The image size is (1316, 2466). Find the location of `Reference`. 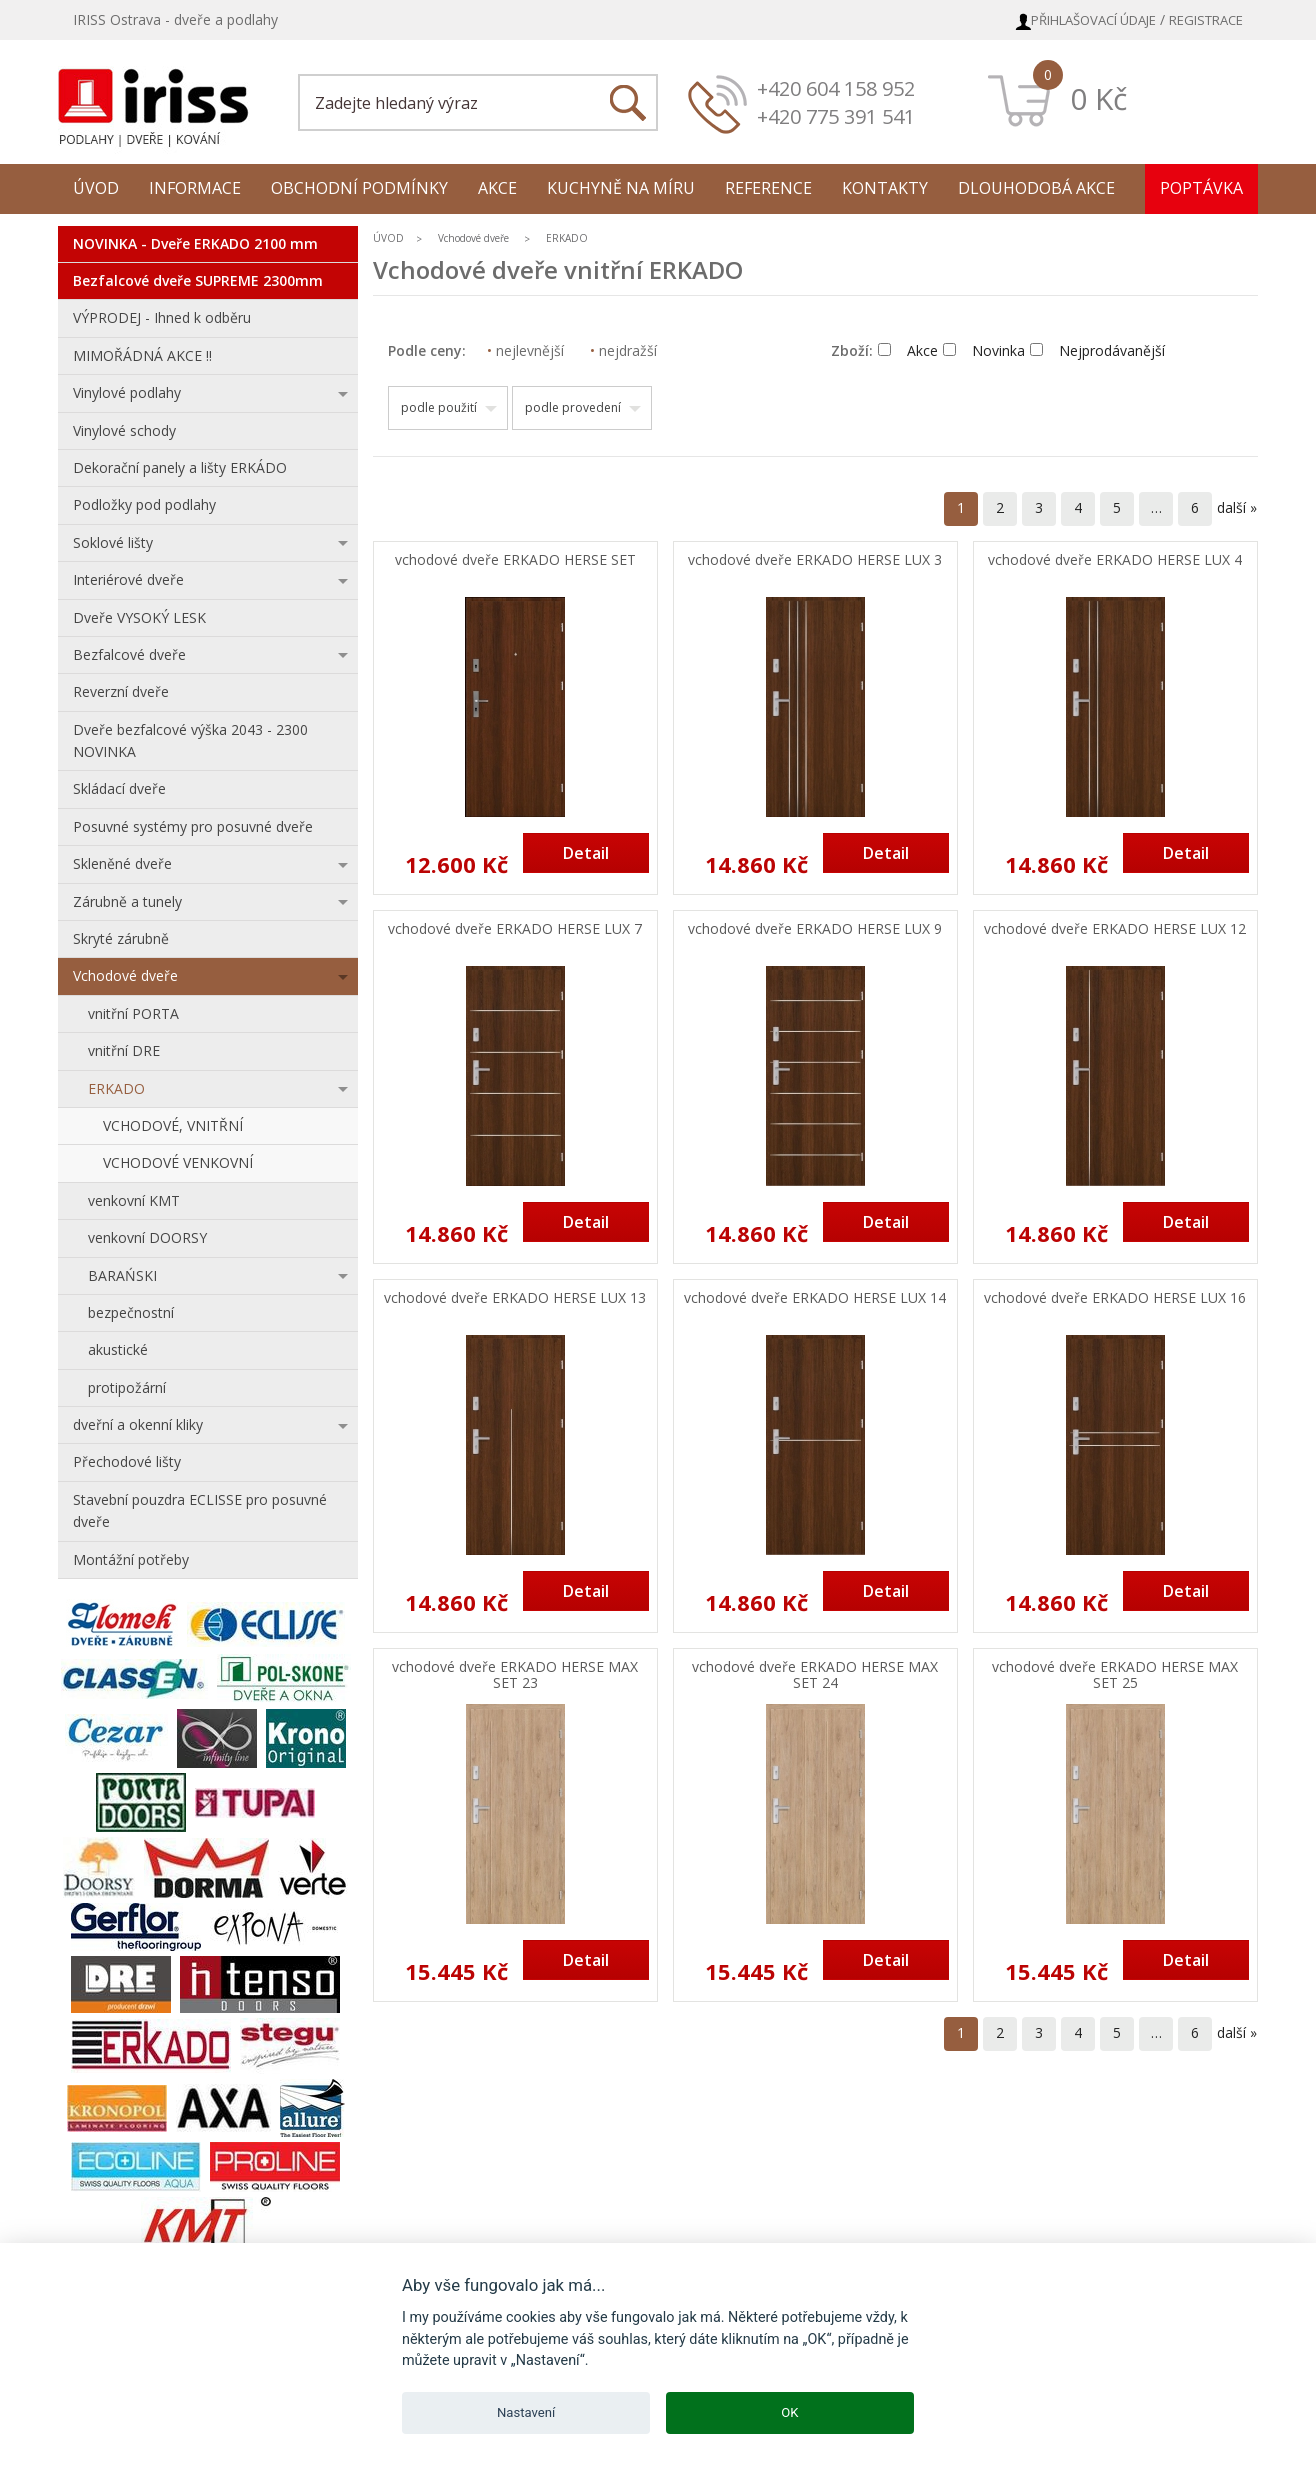

Reference is located at coordinates (768, 188).